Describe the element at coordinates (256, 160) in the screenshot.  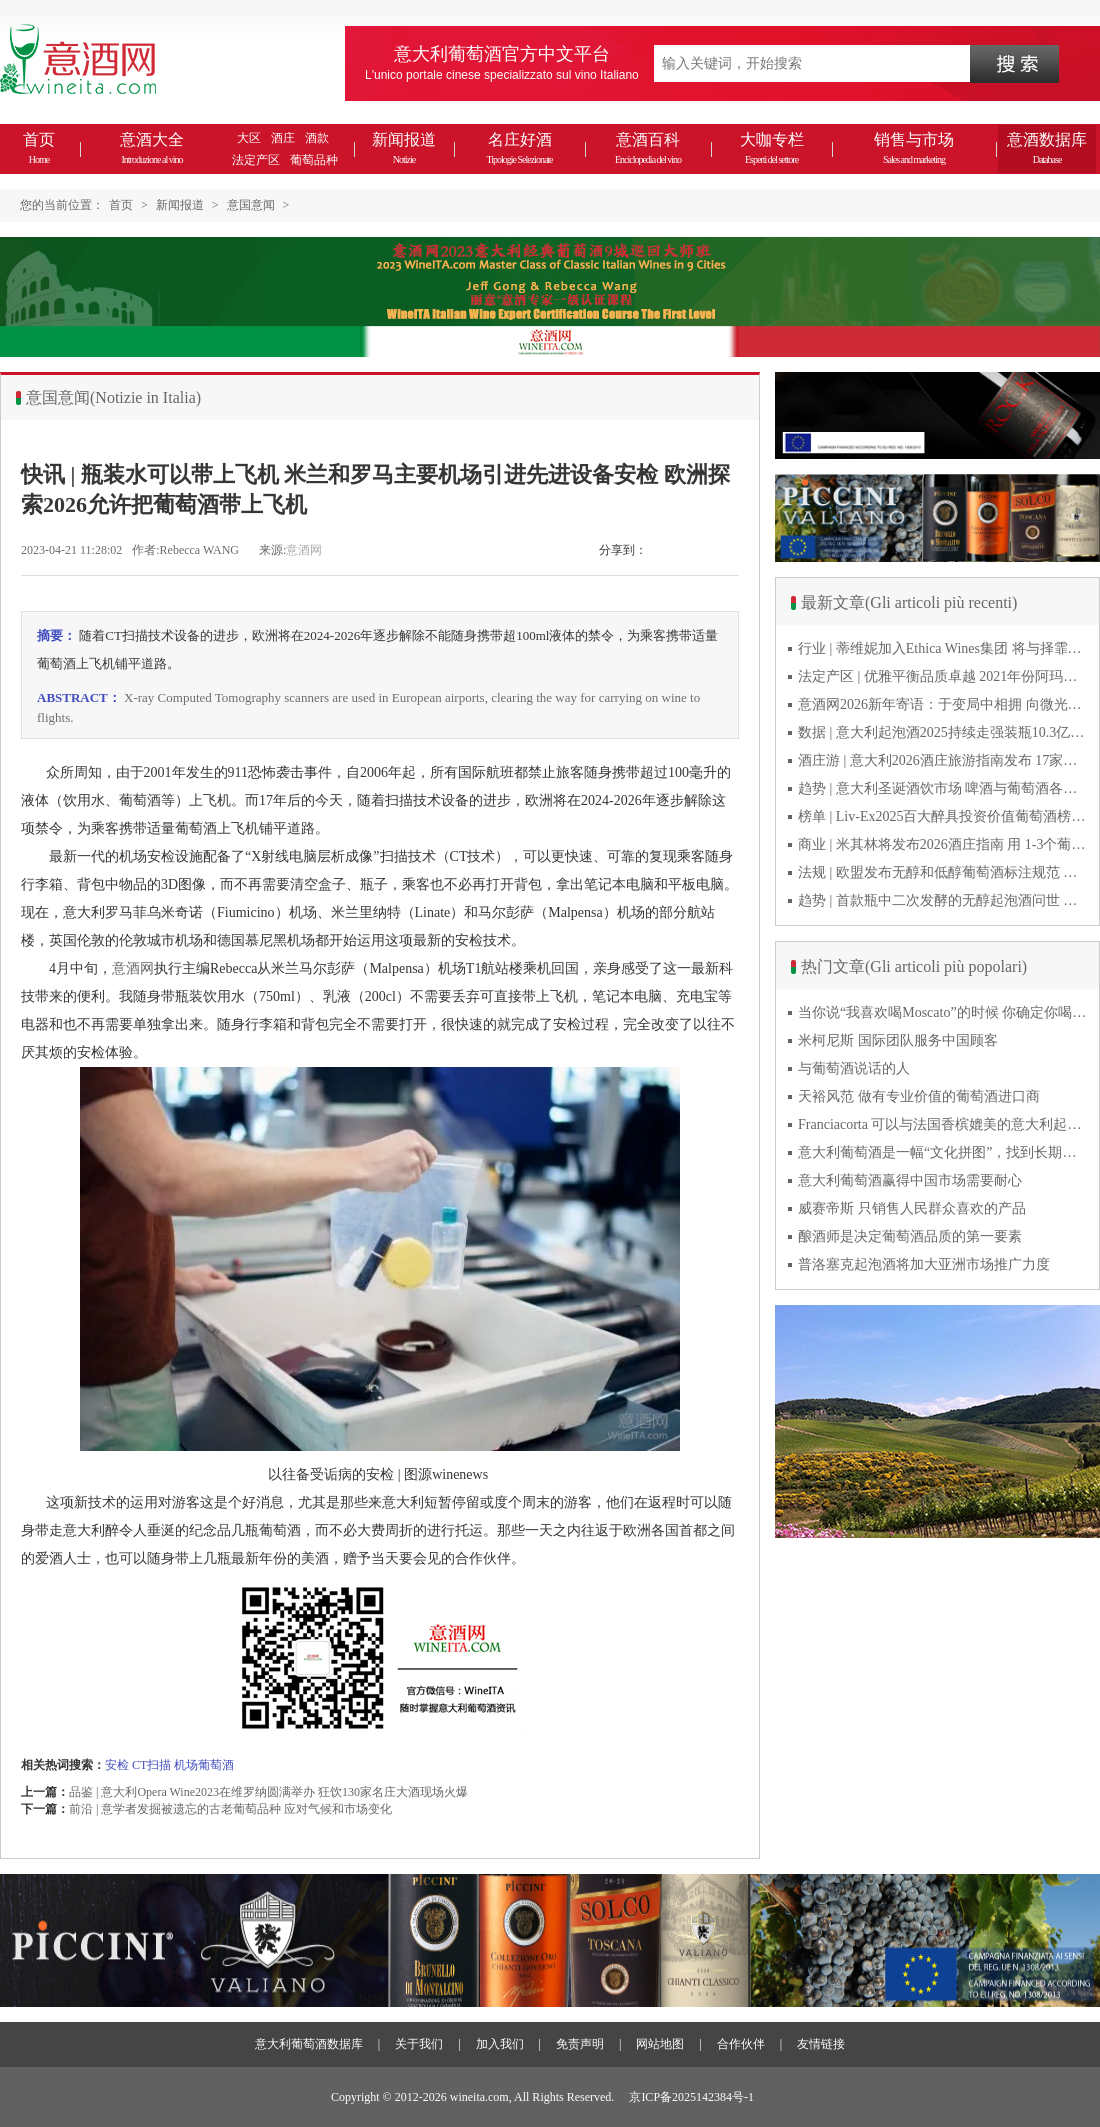
I see `法定产区` at that location.